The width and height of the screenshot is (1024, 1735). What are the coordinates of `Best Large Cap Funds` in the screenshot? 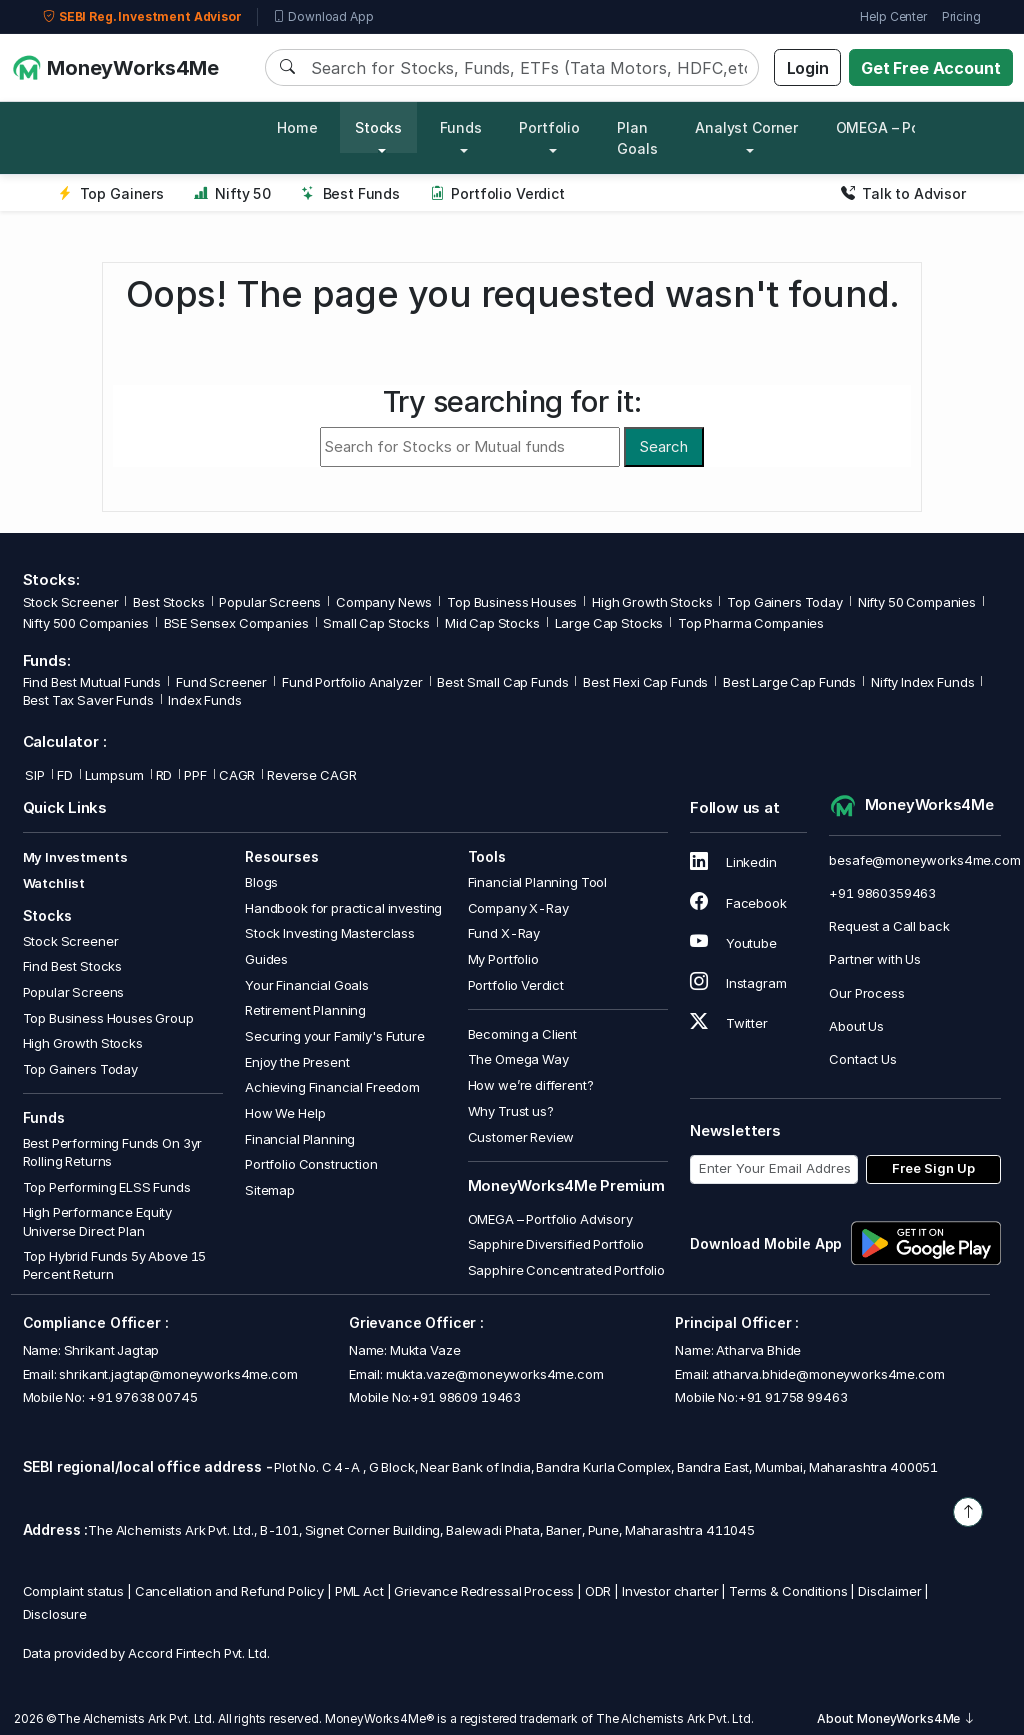 It's located at (789, 682).